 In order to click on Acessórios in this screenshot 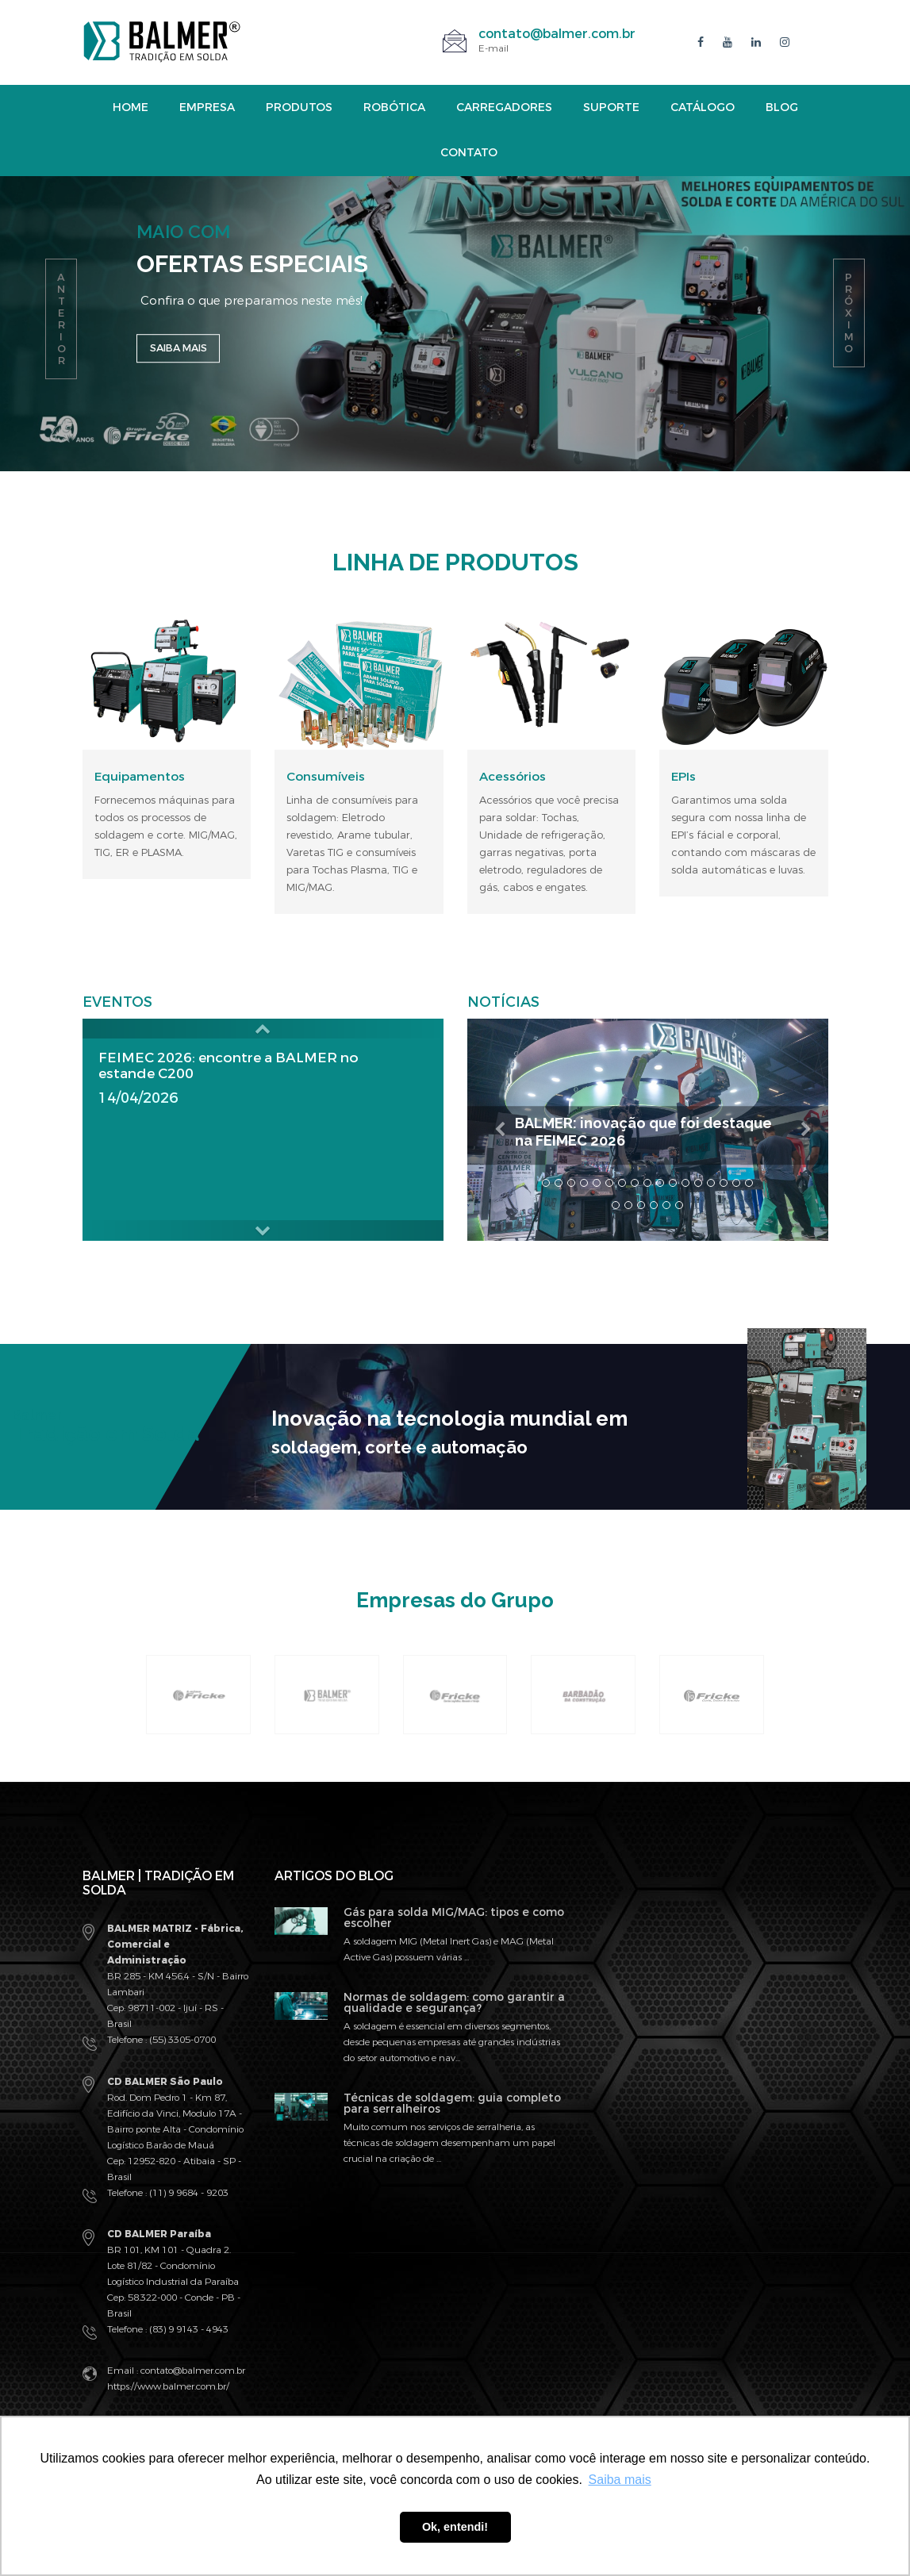, I will do `click(512, 777)`.